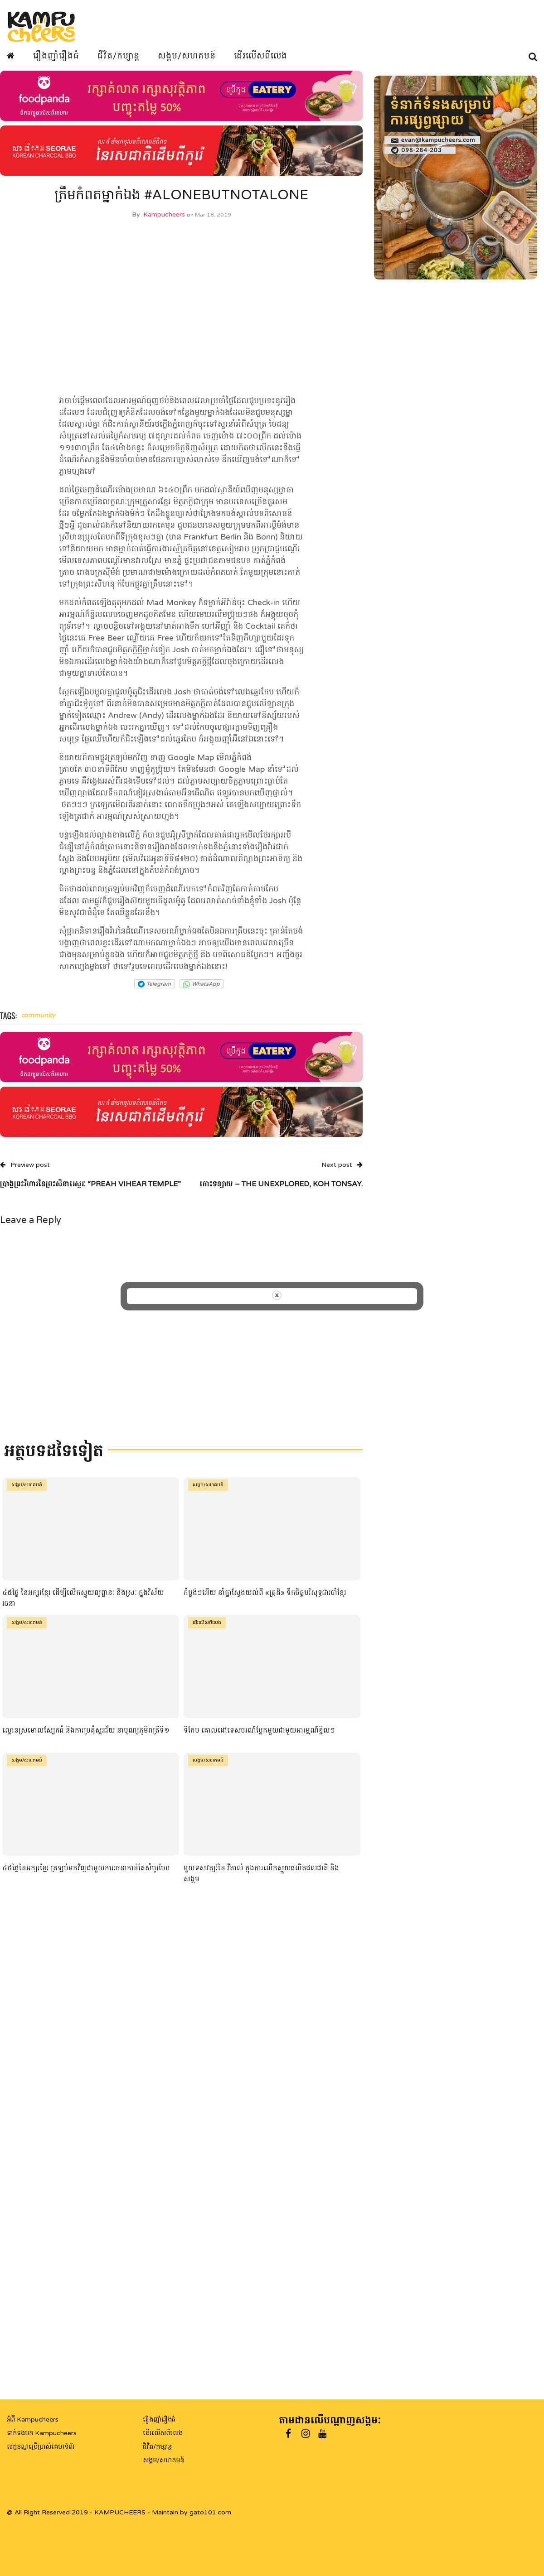  I want to click on ទាក់ទងមក Kampucheers, so click(42, 2433).